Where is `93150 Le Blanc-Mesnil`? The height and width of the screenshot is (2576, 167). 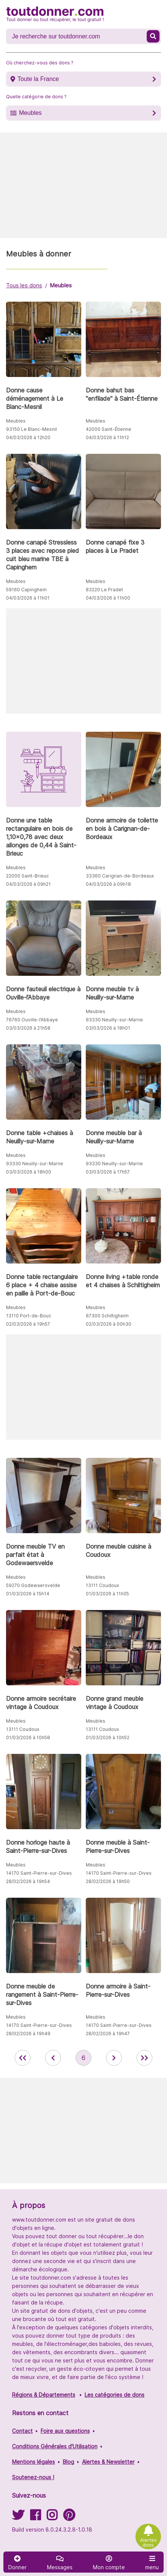 93150 Le Blanc-Mesnil is located at coordinates (31, 429).